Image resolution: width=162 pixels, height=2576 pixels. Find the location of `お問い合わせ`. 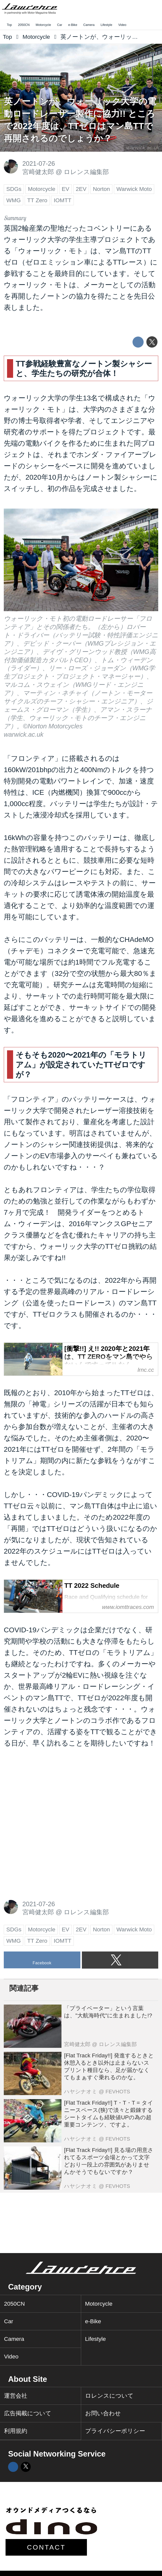

お問い合わせ is located at coordinates (103, 2413).